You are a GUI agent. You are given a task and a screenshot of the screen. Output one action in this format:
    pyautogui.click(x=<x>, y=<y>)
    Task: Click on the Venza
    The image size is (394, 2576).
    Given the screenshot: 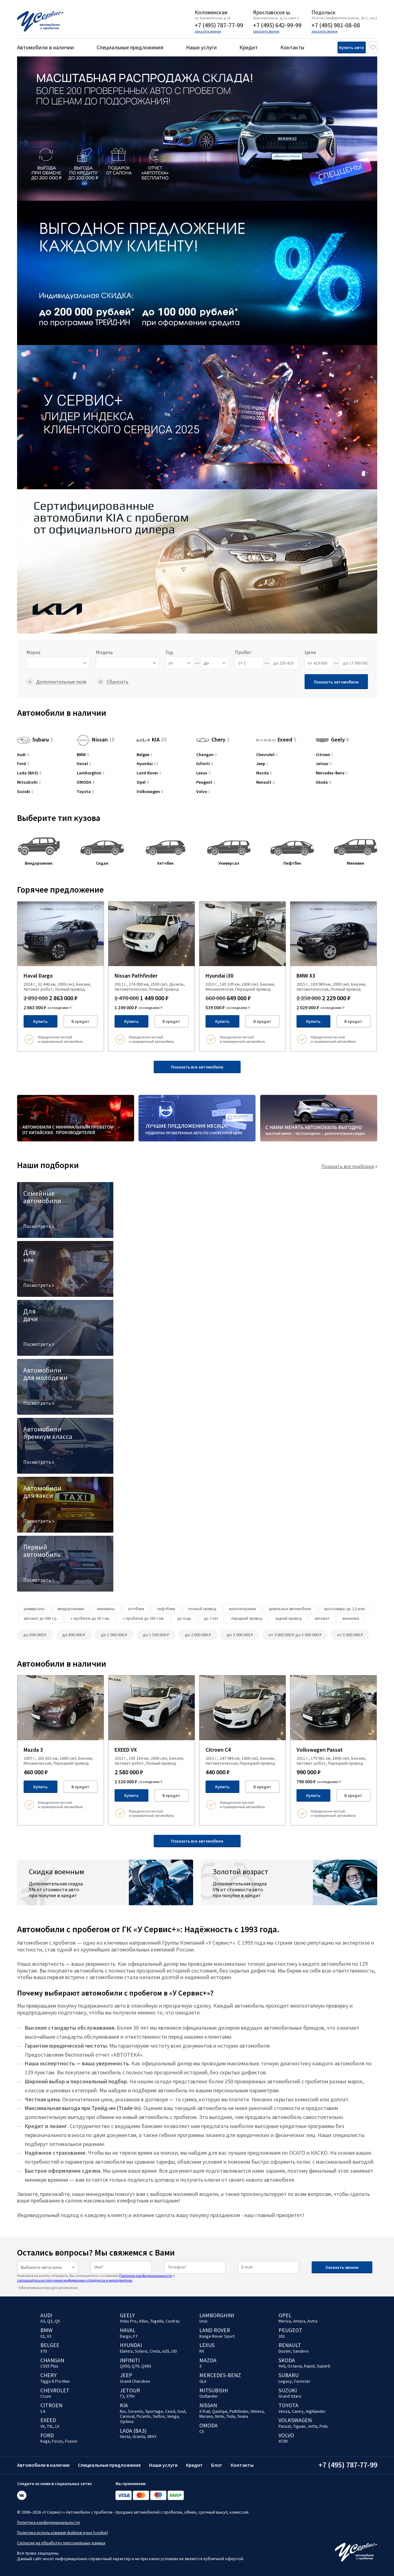 What is the action you would take?
    pyautogui.click(x=284, y=2411)
    